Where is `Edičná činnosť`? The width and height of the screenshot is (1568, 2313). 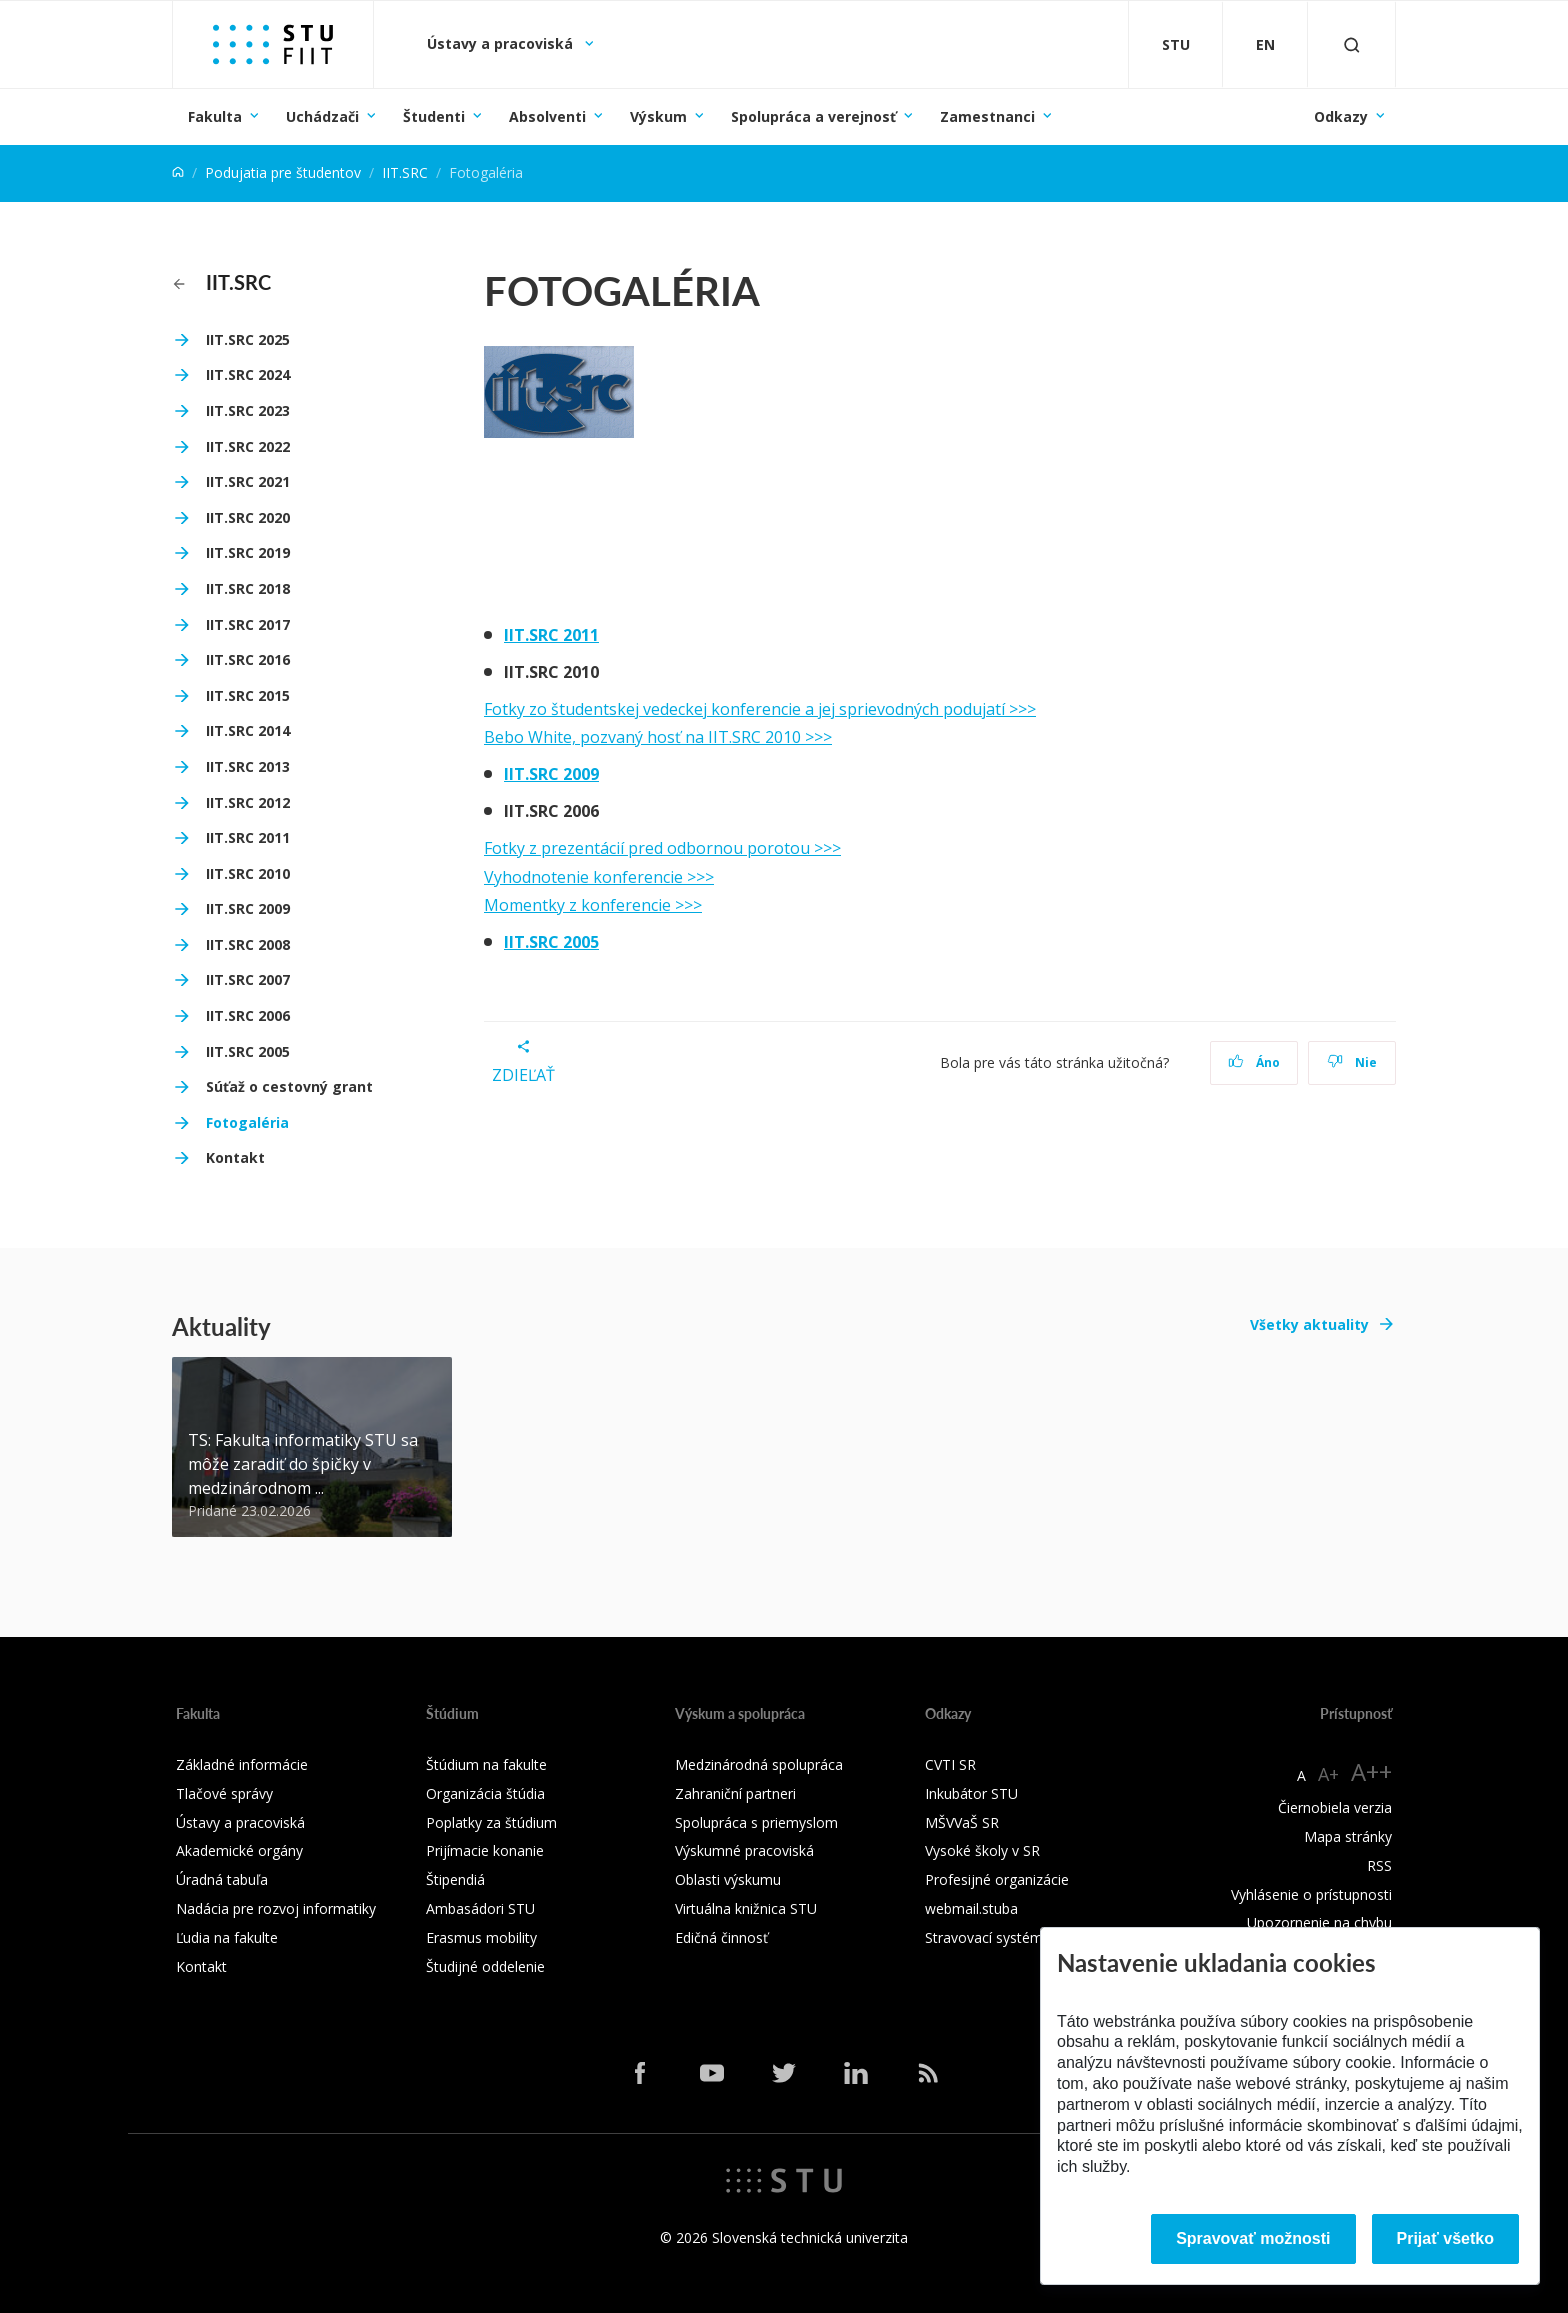
Edičná činnosť is located at coordinates (721, 1937).